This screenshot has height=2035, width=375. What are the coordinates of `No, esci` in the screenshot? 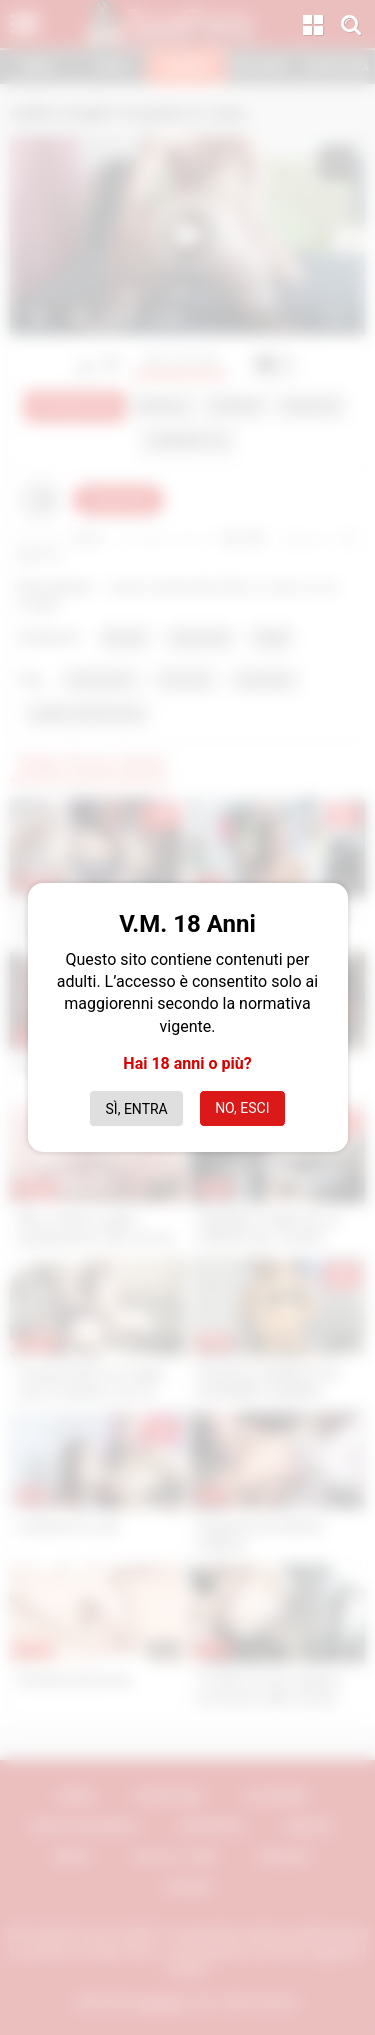 It's located at (242, 1108).